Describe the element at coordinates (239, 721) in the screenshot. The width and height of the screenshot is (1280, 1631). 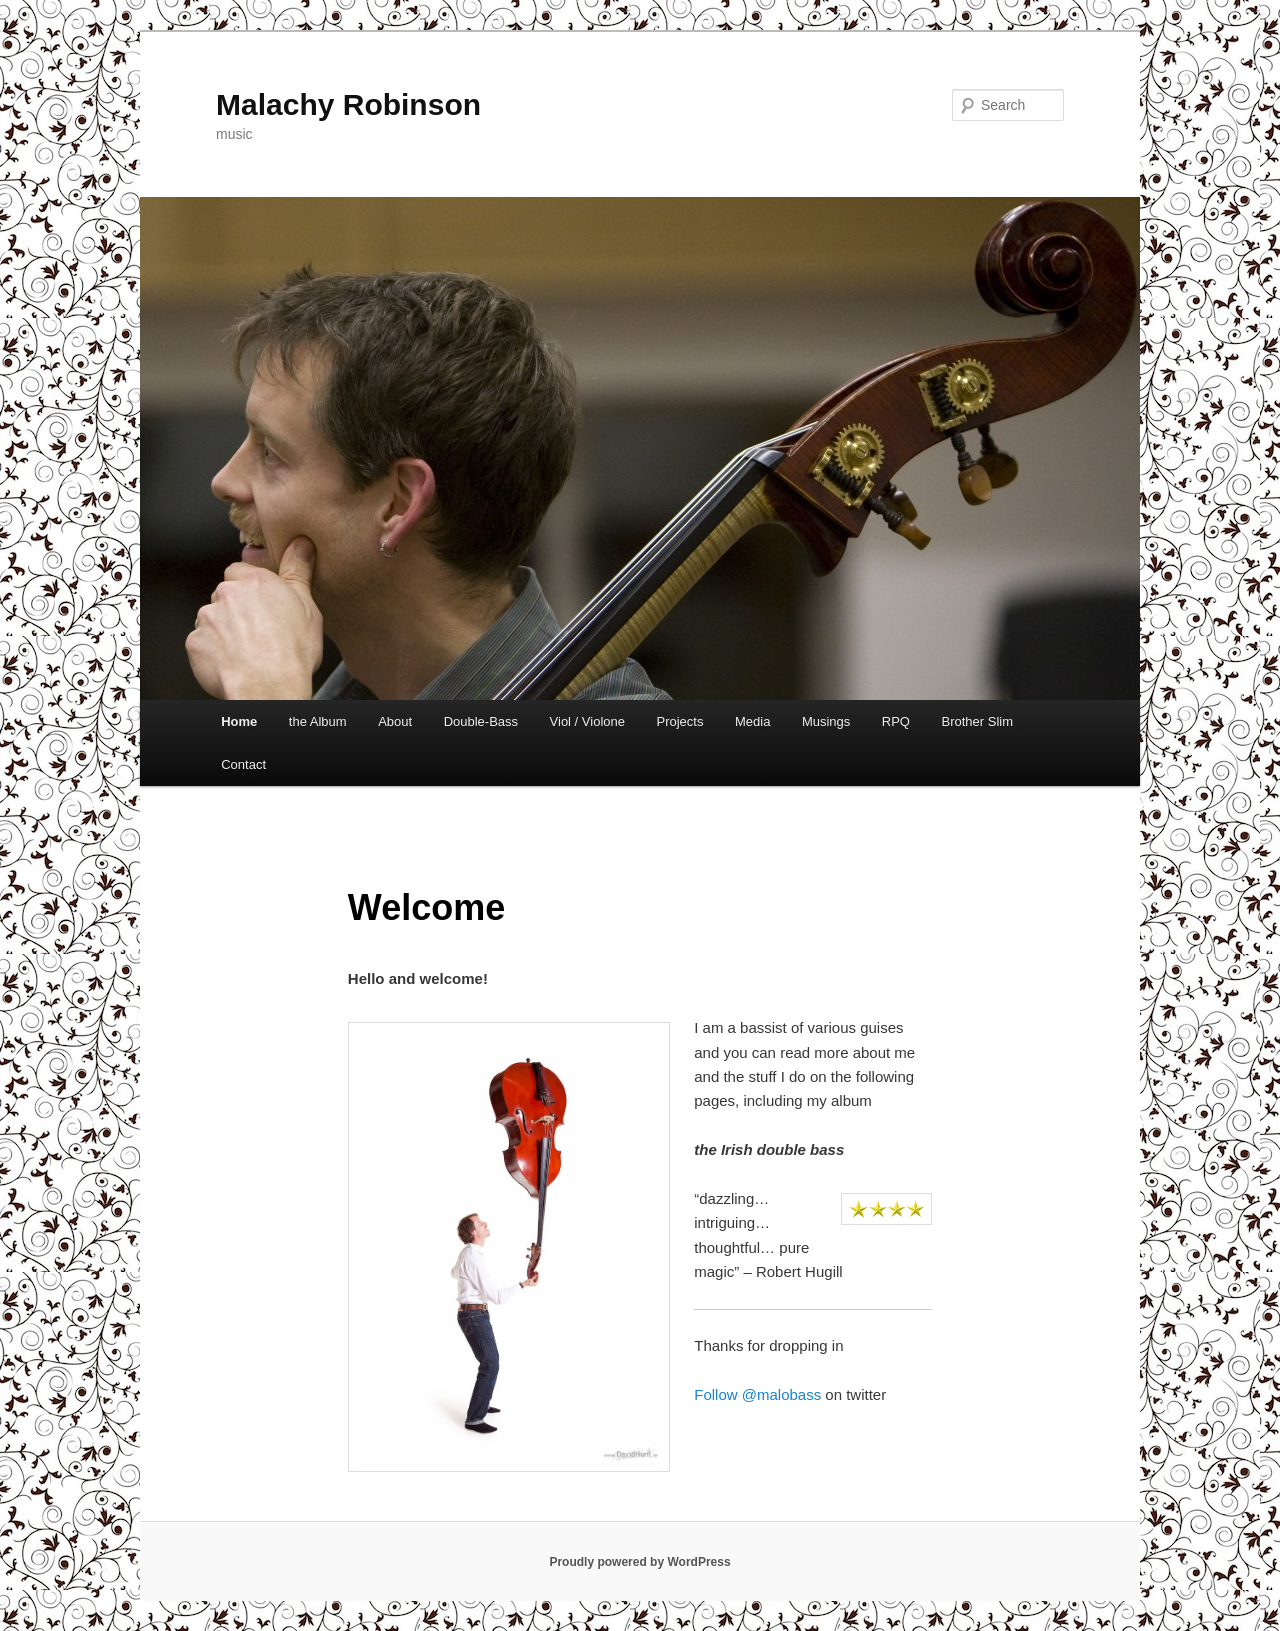
I see `Home` at that location.